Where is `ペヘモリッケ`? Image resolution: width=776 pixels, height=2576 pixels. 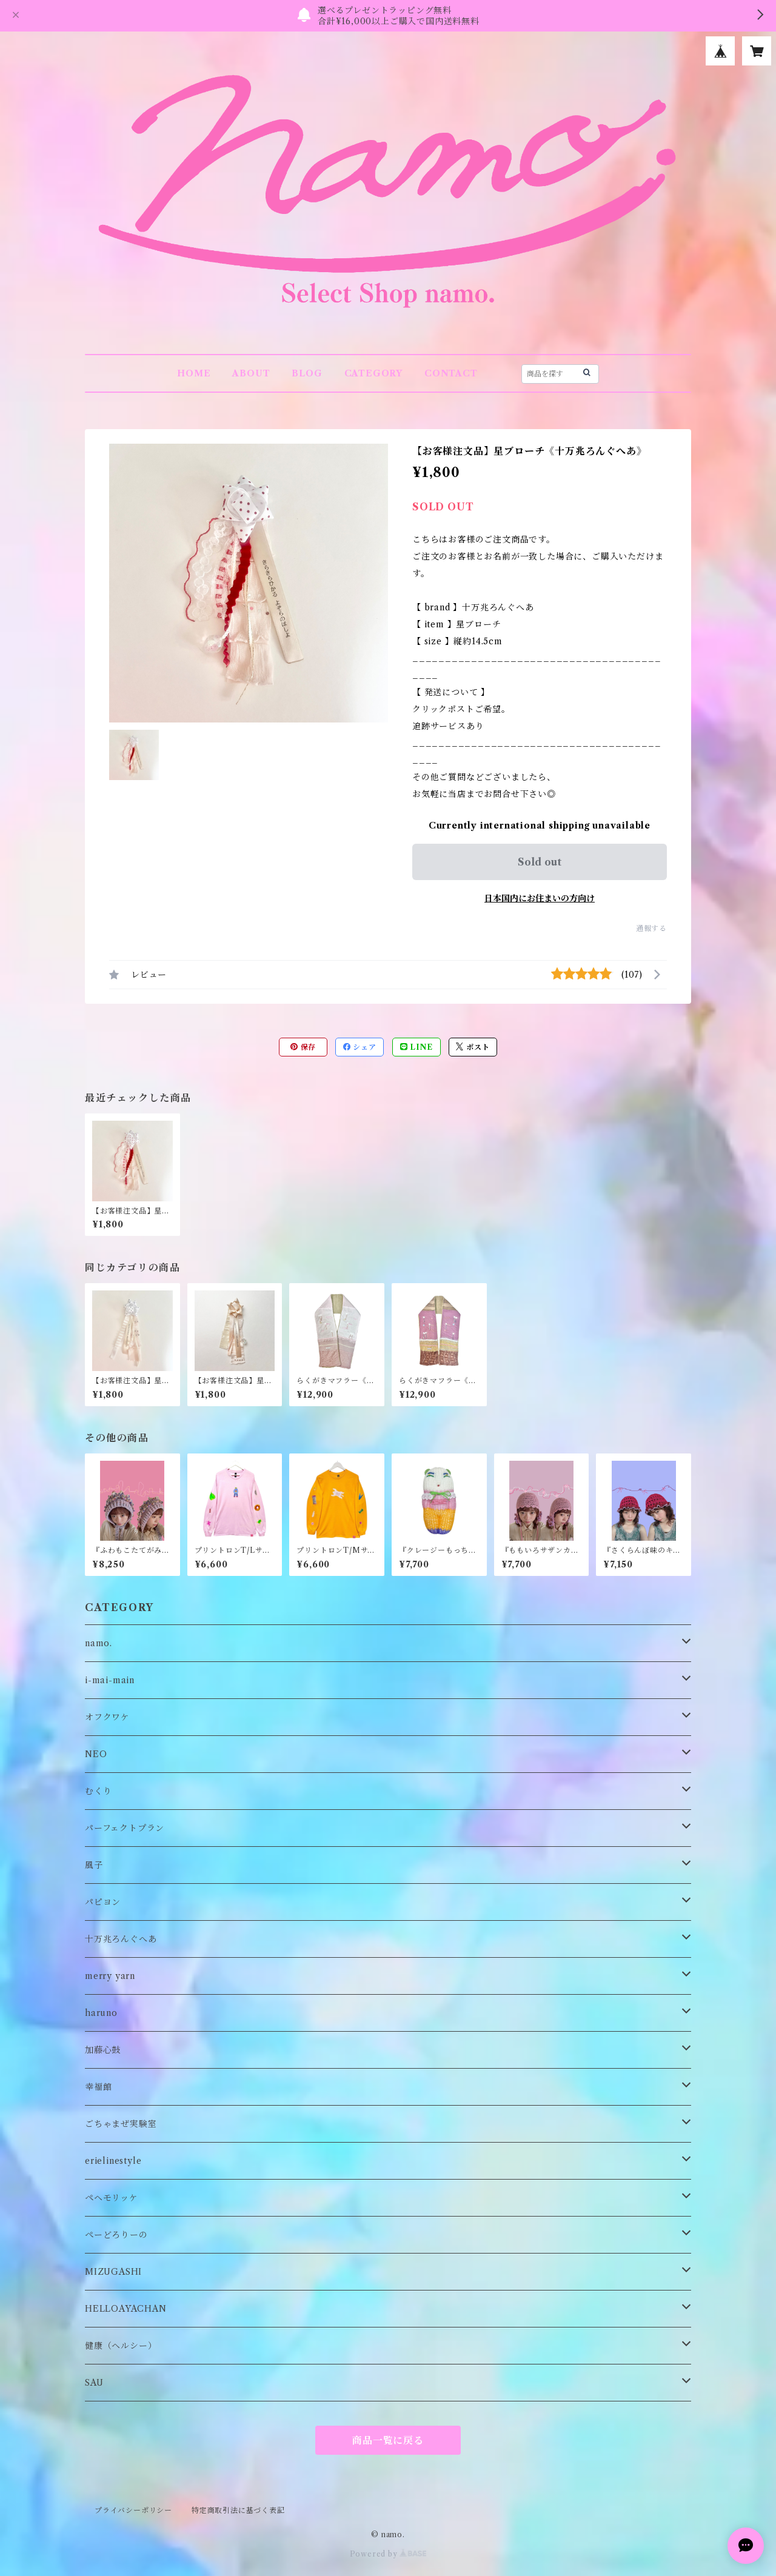
ペヘモリッケ is located at coordinates (111, 2197).